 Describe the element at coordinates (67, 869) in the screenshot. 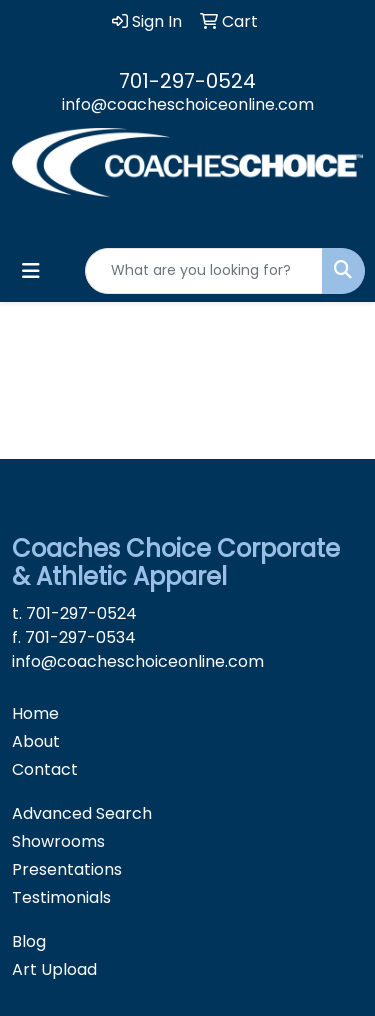

I see `Presentations` at that location.